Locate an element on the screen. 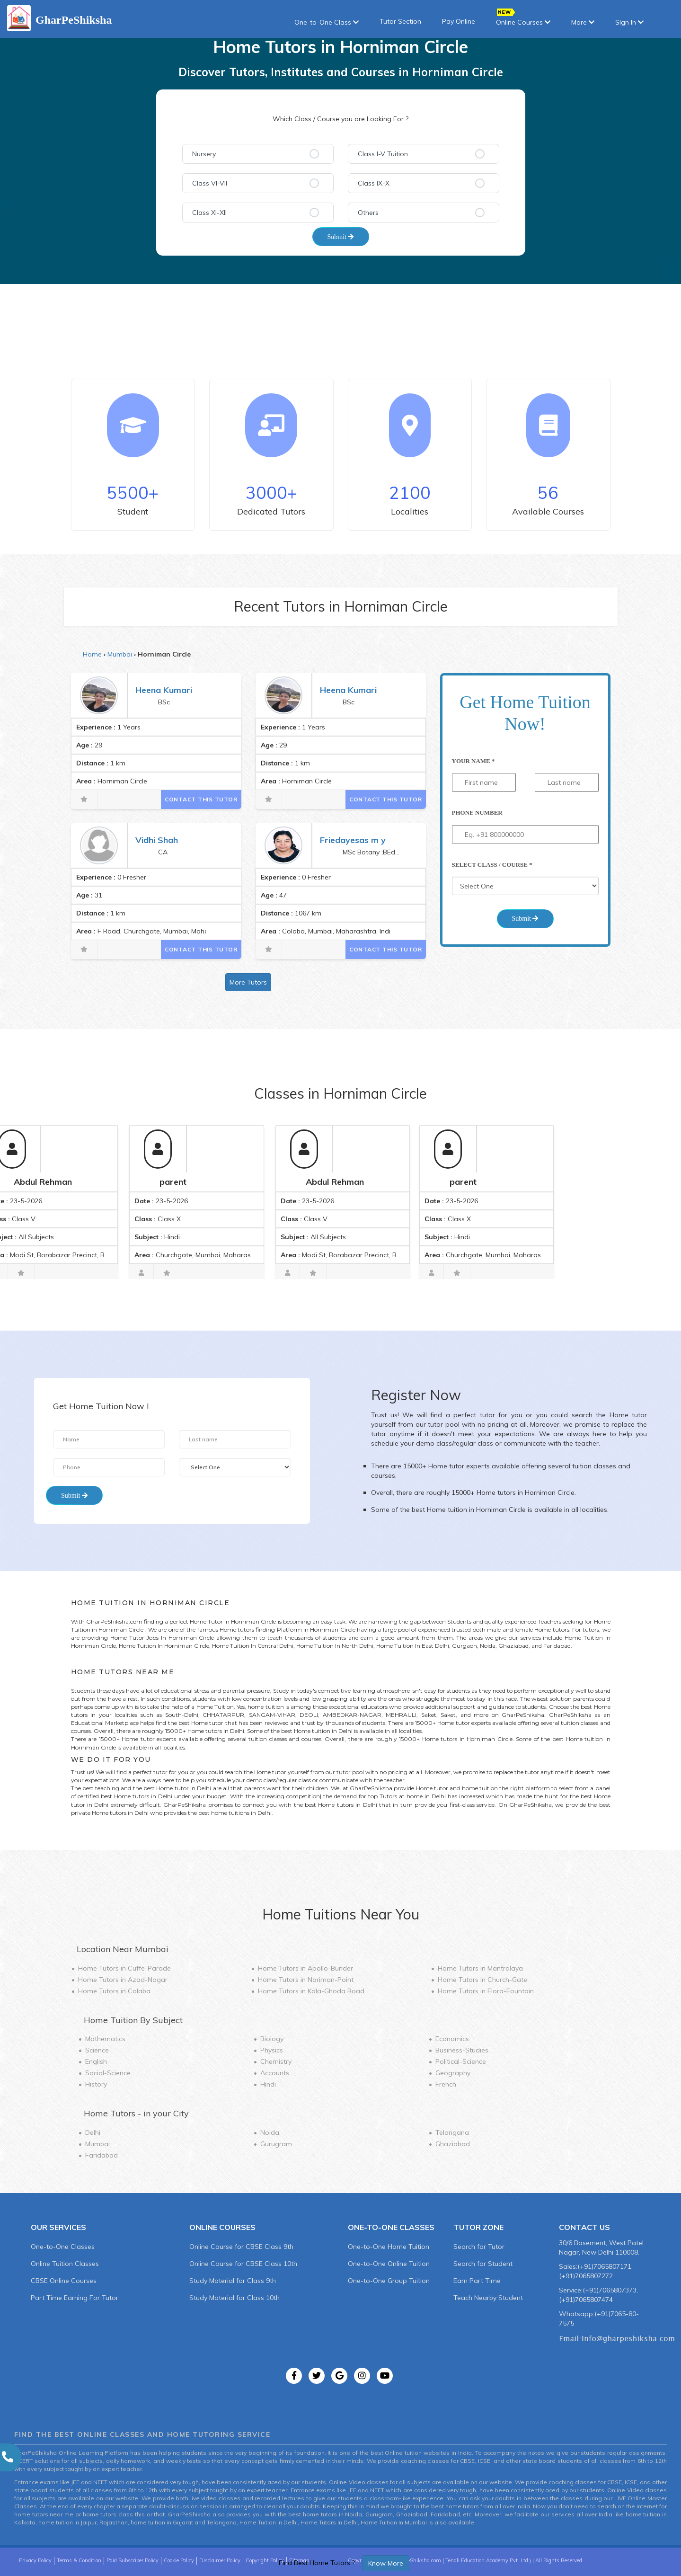 Image resolution: width=681 pixels, height=2576 pixels. Ghaziabad is located at coordinates (452, 2144).